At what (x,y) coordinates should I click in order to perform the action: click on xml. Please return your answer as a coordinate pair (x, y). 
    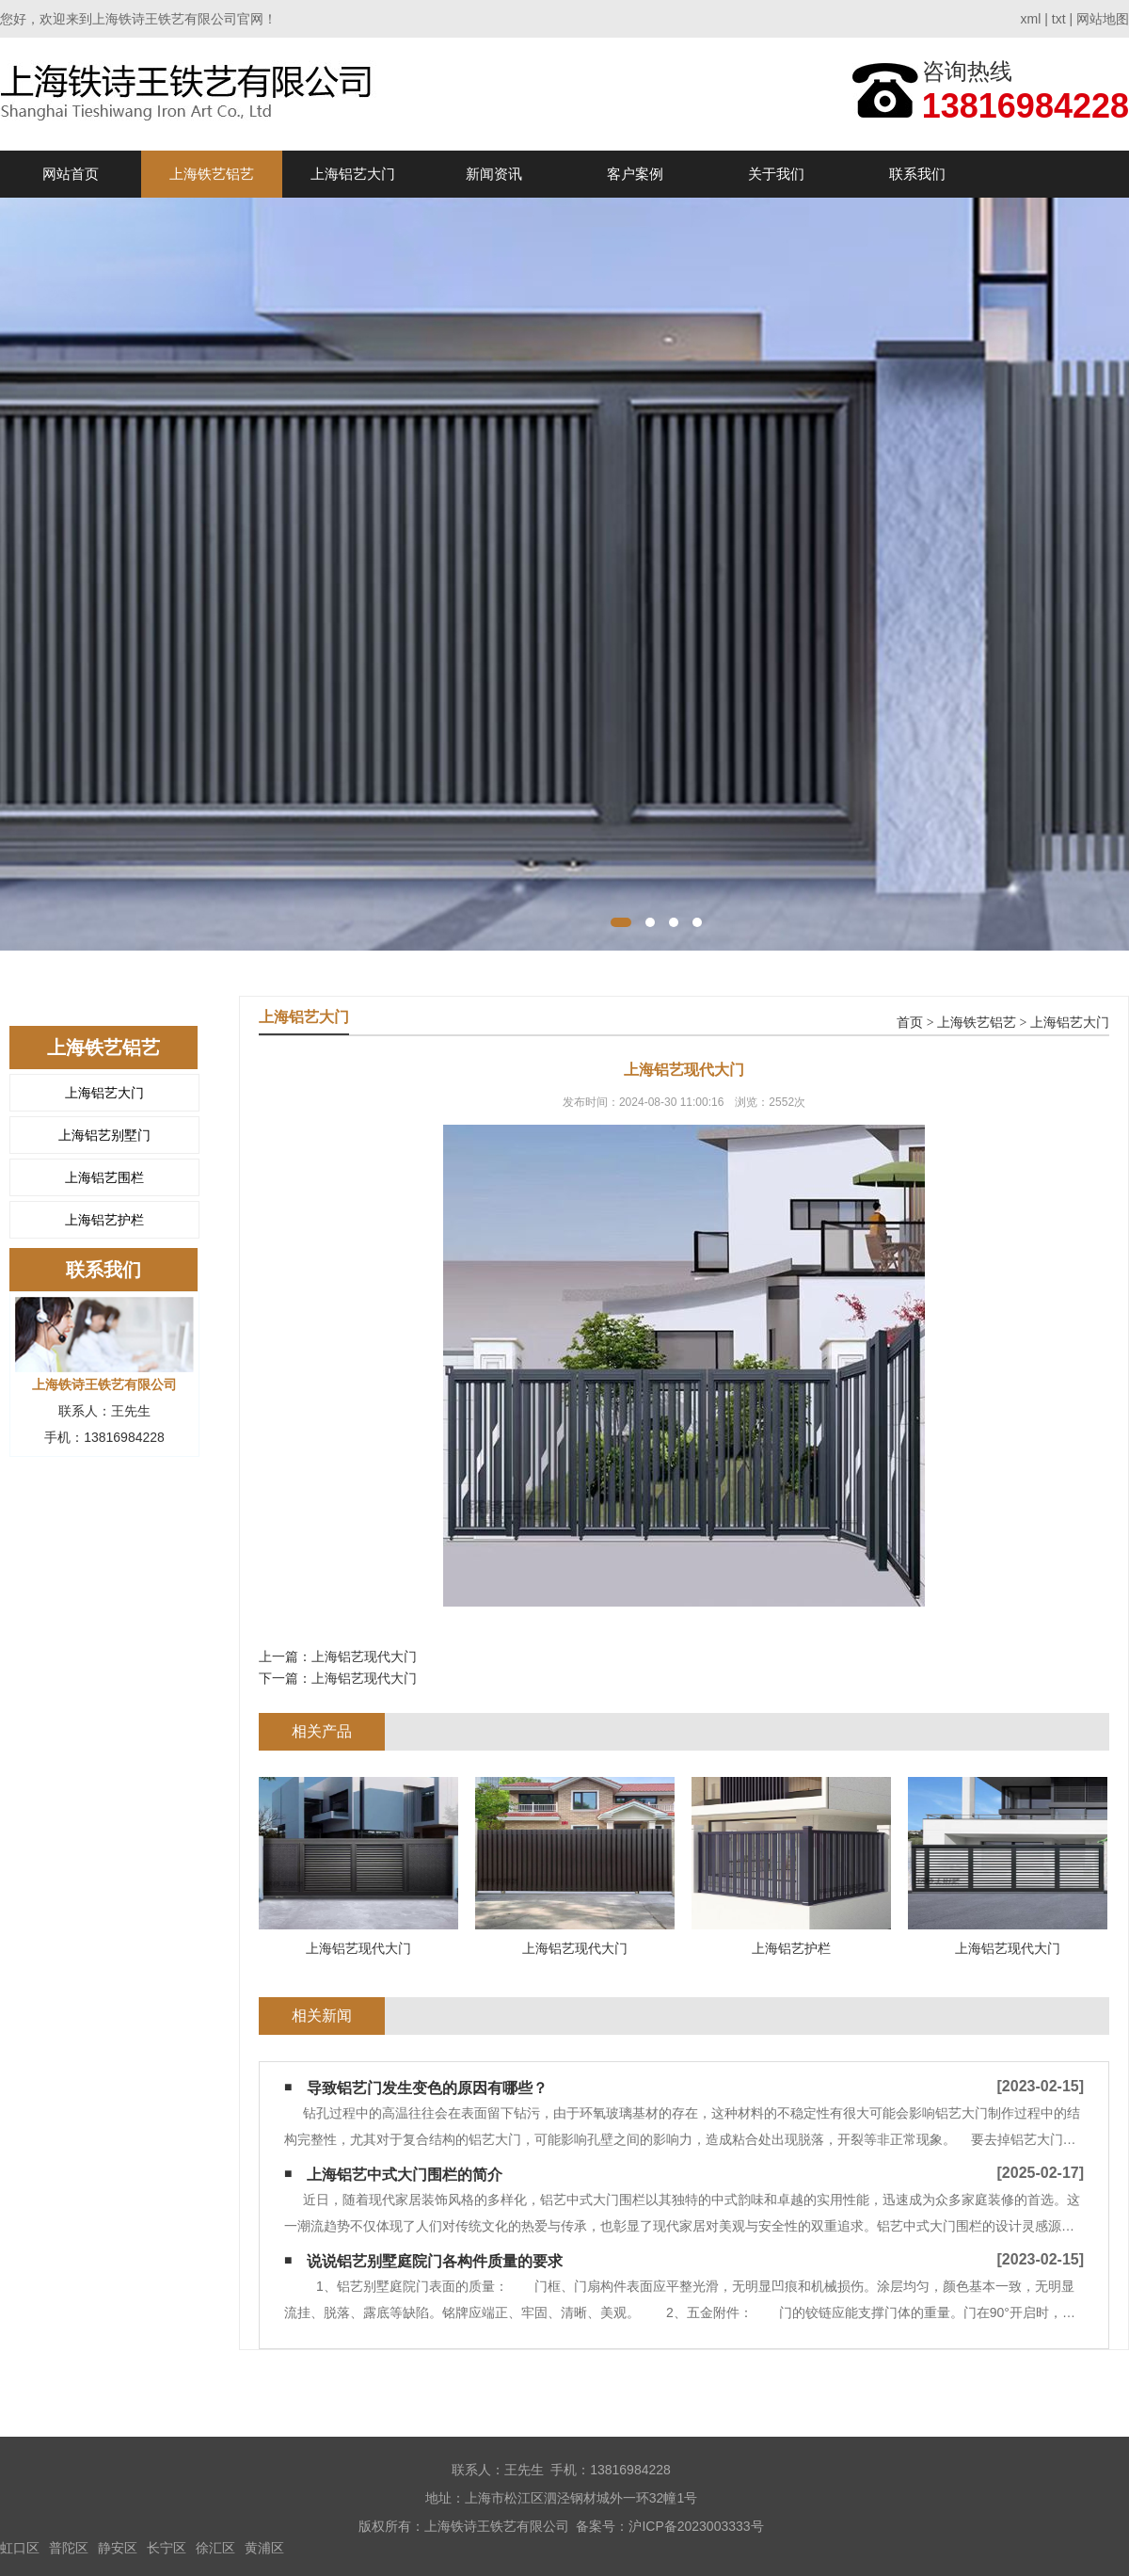
    Looking at the image, I should click on (1031, 18).